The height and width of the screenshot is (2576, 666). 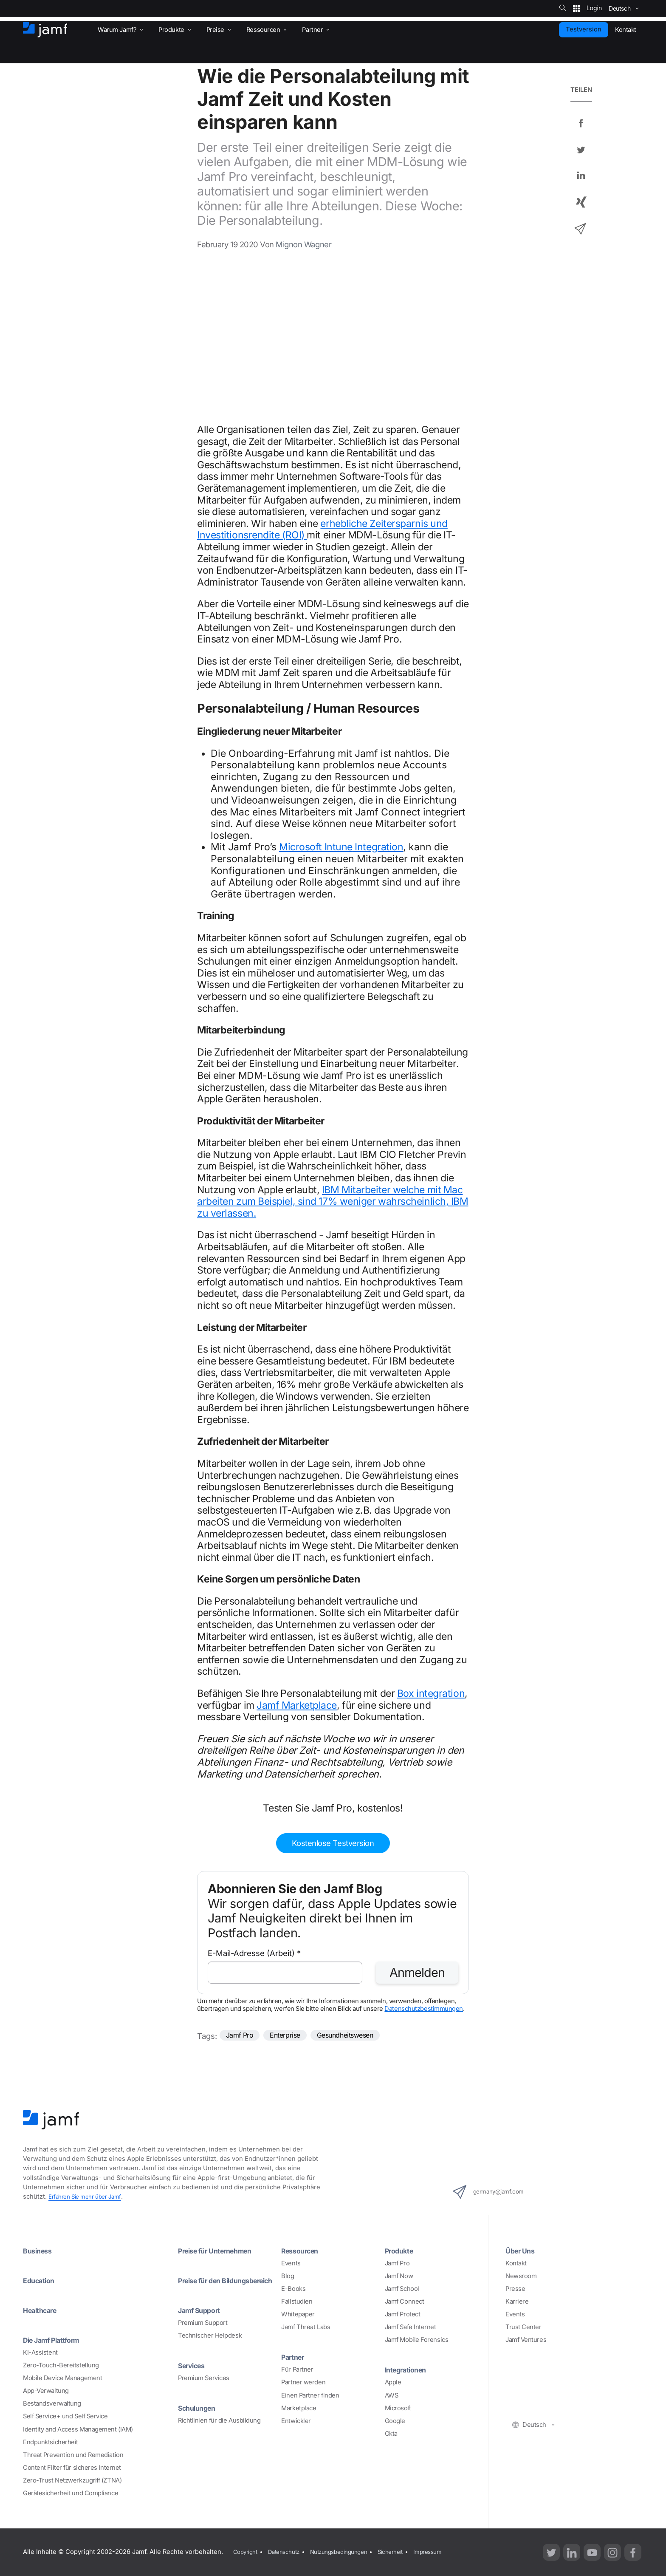 What do you see at coordinates (332, 1201) in the screenshot?
I see `IBM Mitarbeiter welche mit Mac arbeiten zum Beispiel, sind 17% weniger wahrscheinlich, IBM zu verlassen.` at bounding box center [332, 1201].